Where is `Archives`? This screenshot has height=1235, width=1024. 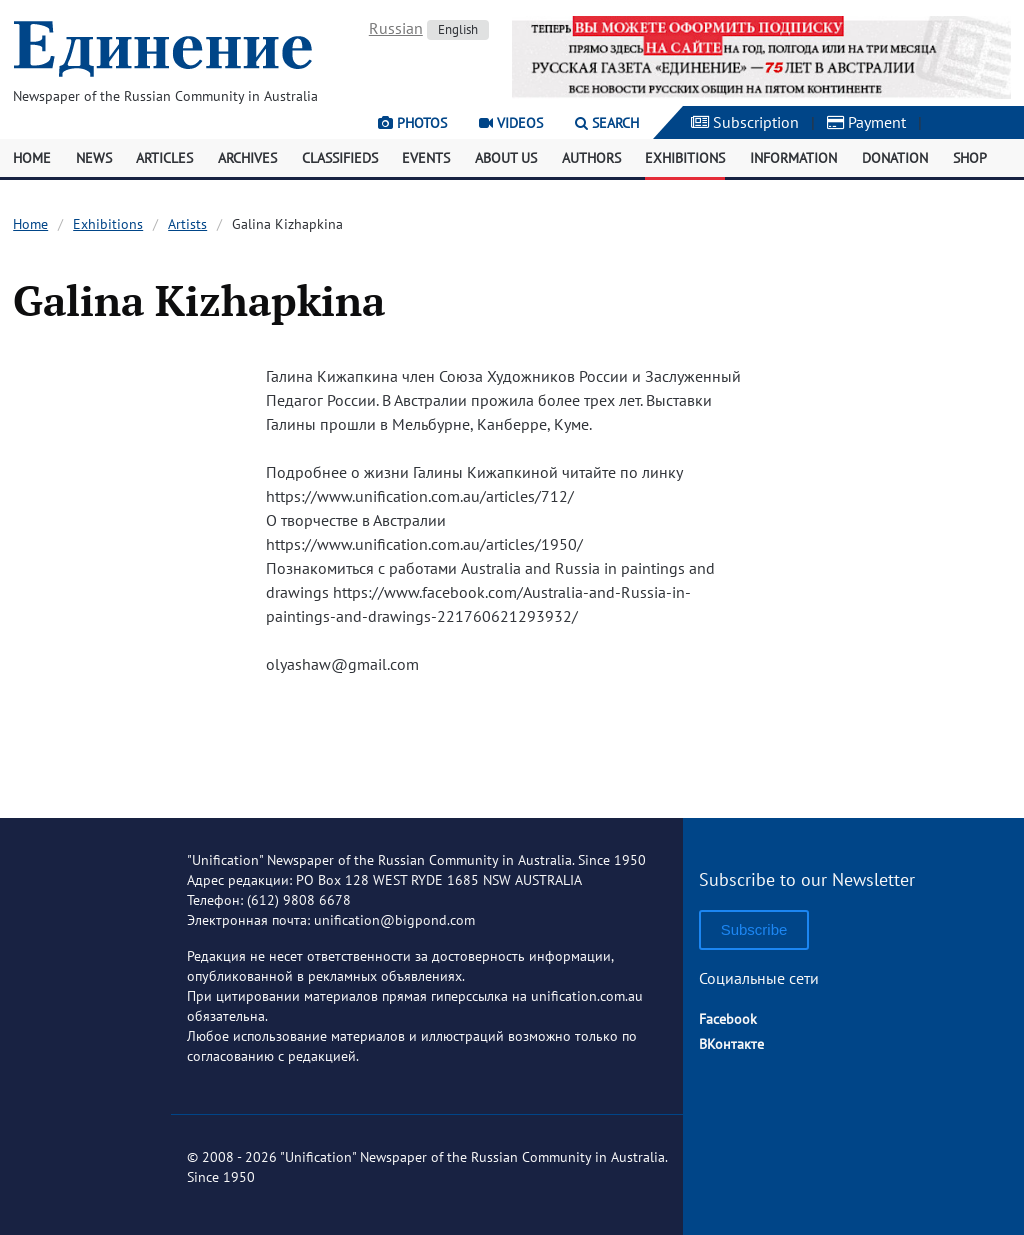 Archives is located at coordinates (247, 158).